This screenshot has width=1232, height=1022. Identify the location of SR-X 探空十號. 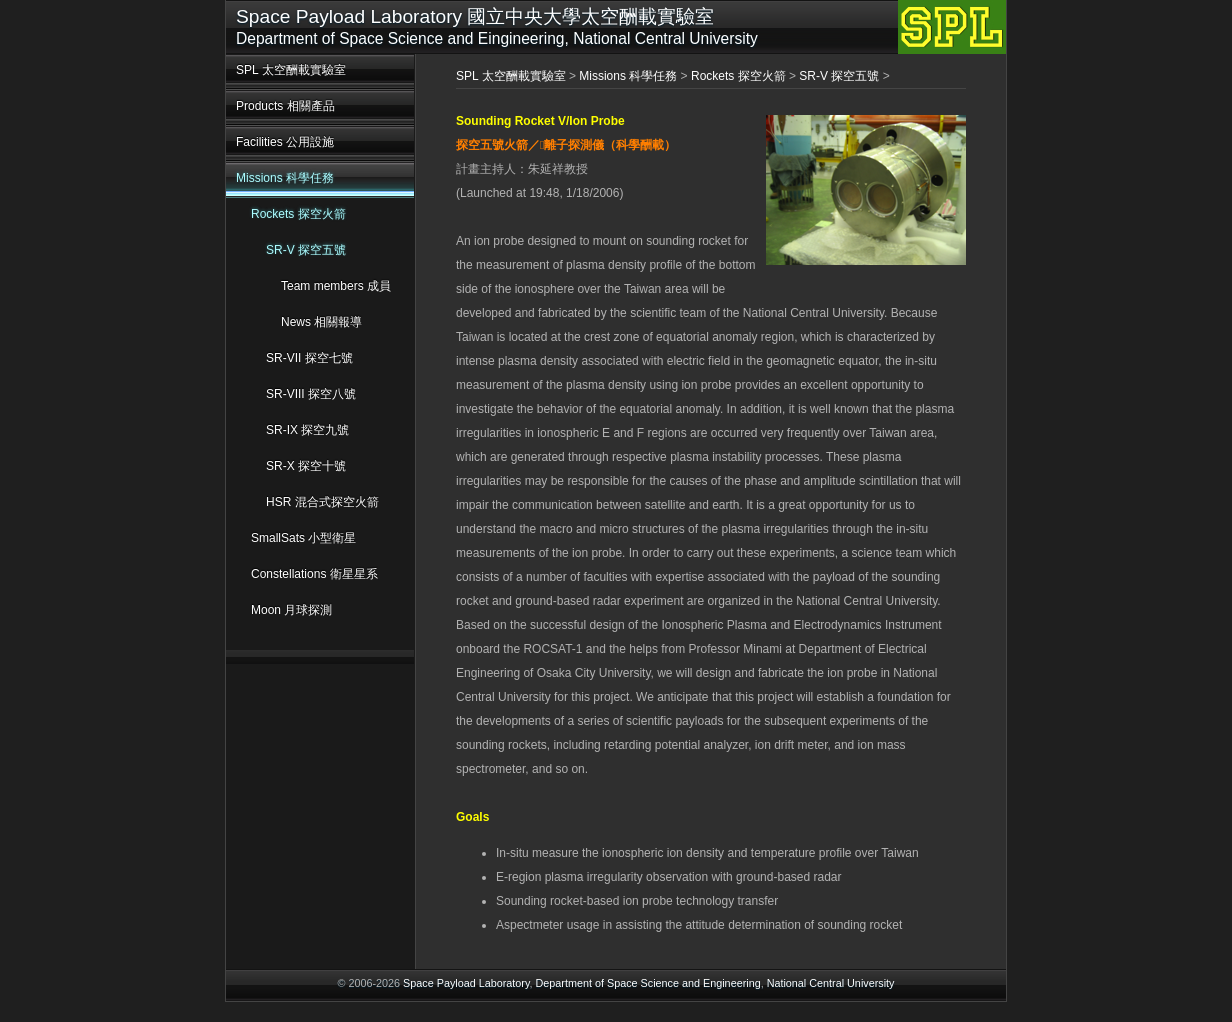
(306, 466).